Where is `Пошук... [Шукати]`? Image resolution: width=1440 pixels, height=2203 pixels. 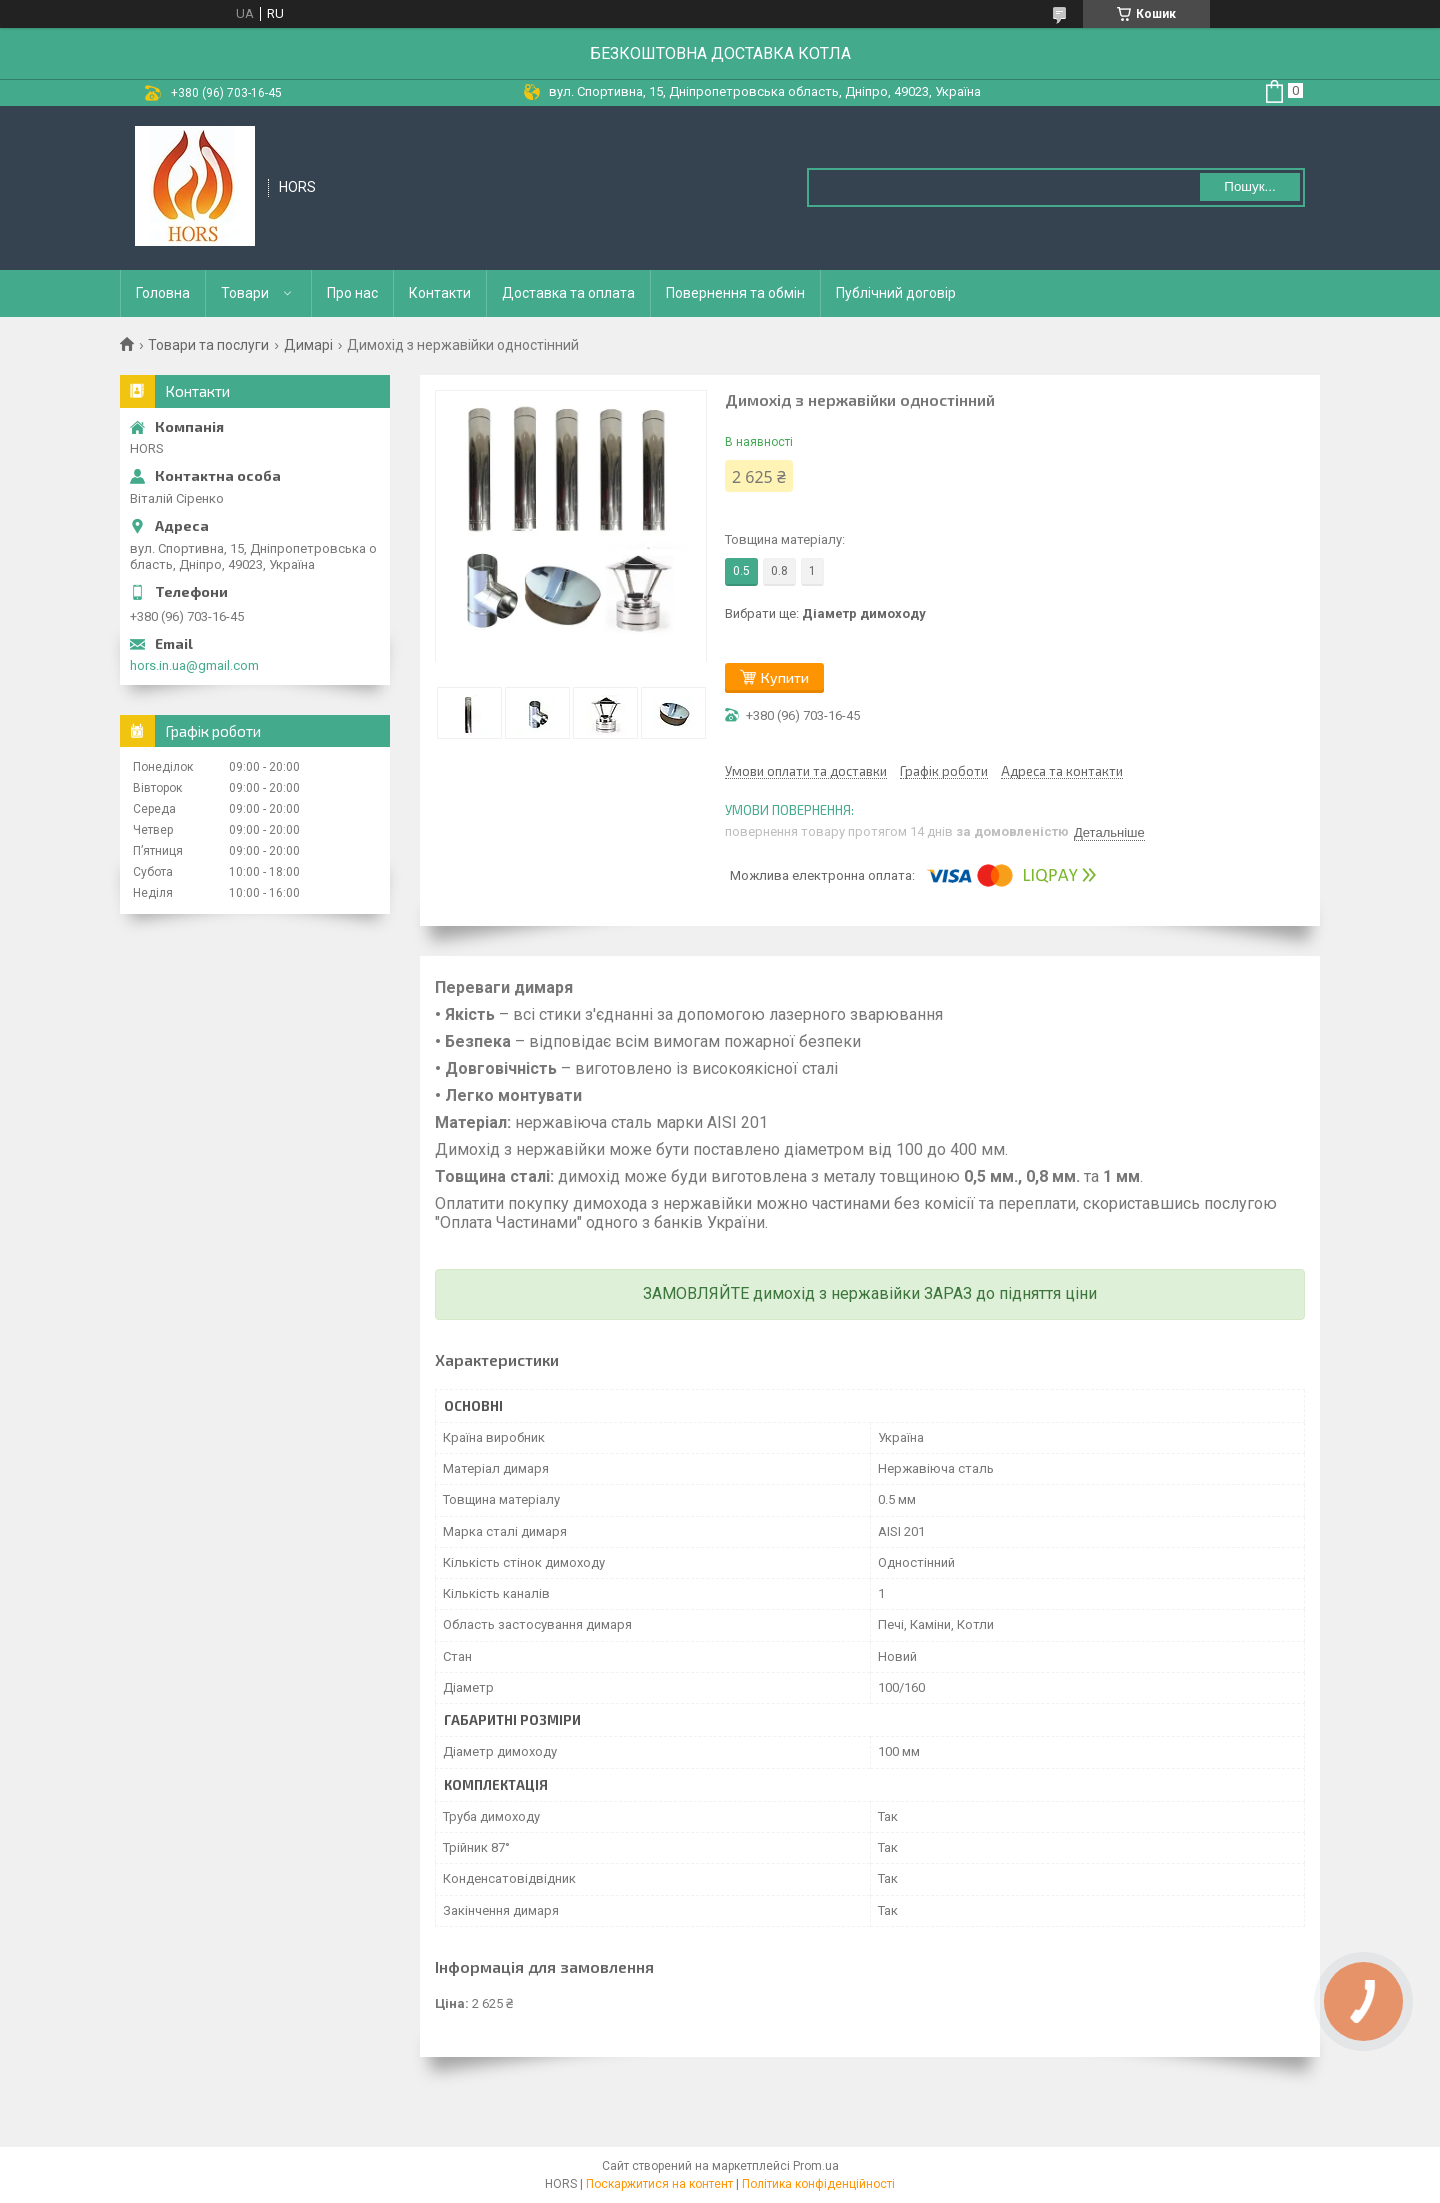 Пошук... [Шукати] is located at coordinates (1249, 186).